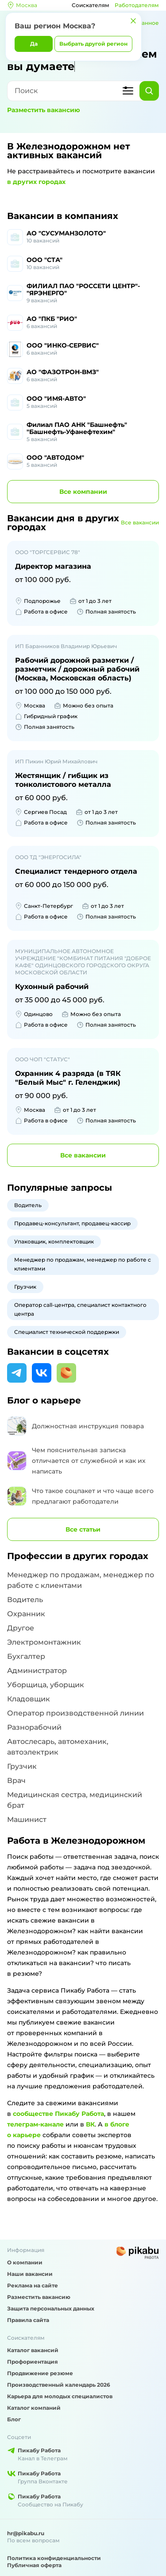 The width and height of the screenshot is (166, 2576). What do you see at coordinates (93, 43) in the screenshot?
I see `Выбрать другой регион` at bounding box center [93, 43].